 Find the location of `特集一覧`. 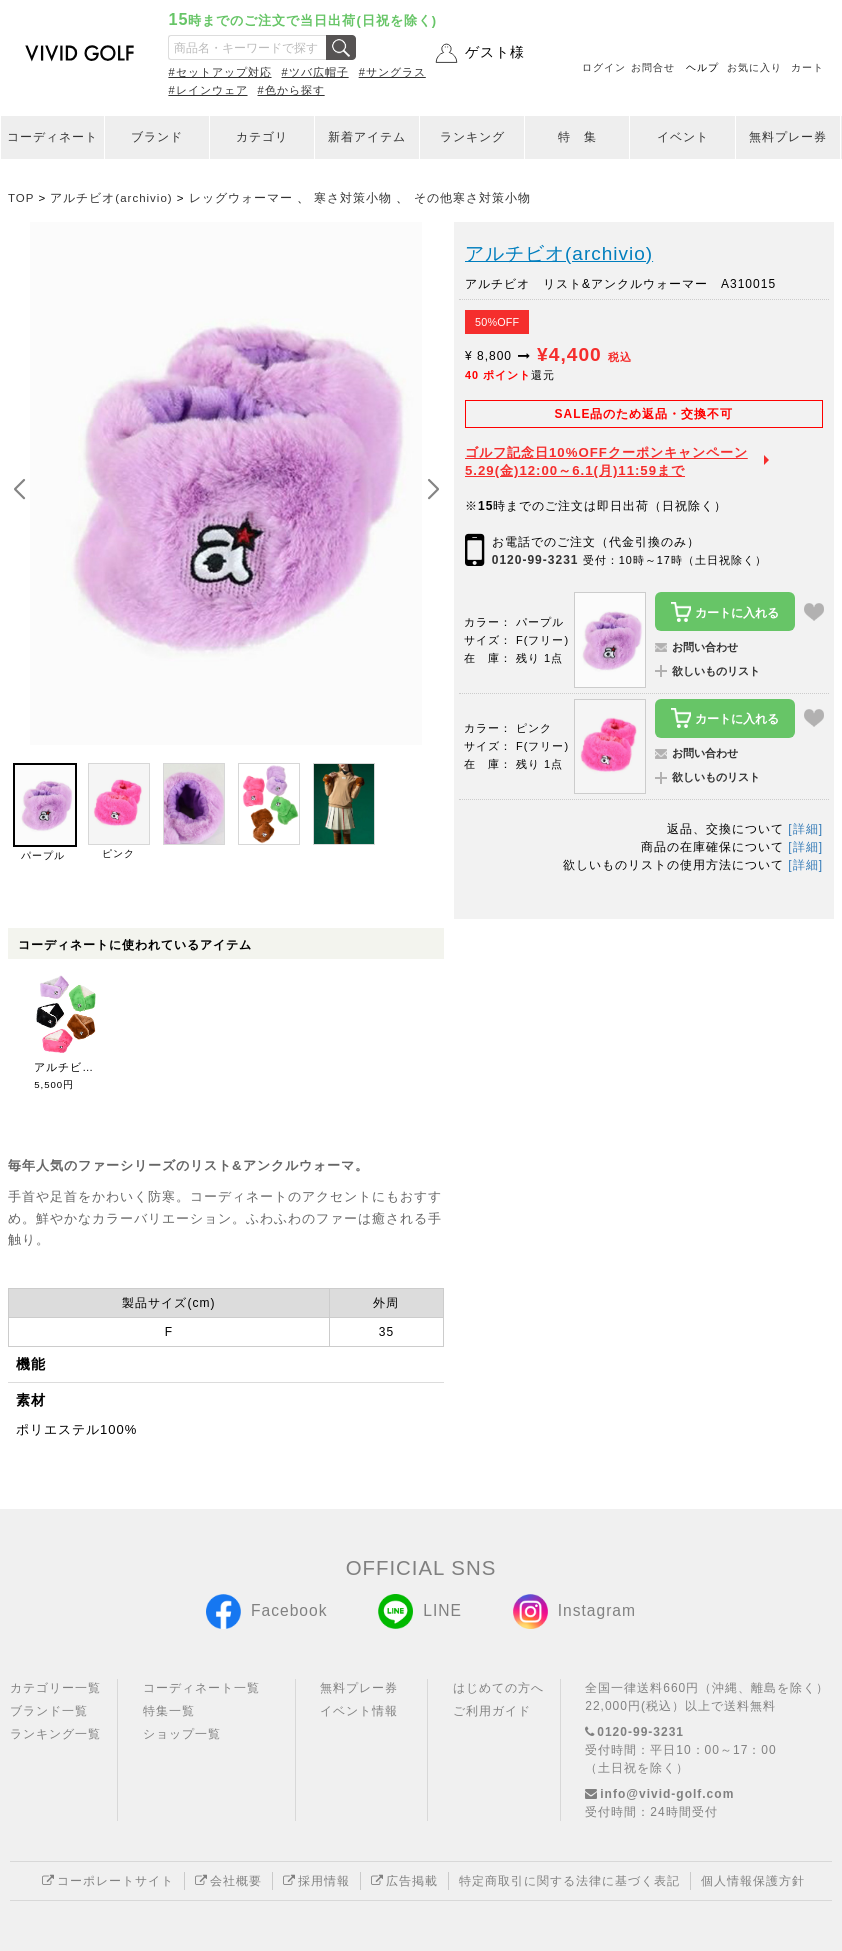

特集一覧 is located at coordinates (169, 1711).